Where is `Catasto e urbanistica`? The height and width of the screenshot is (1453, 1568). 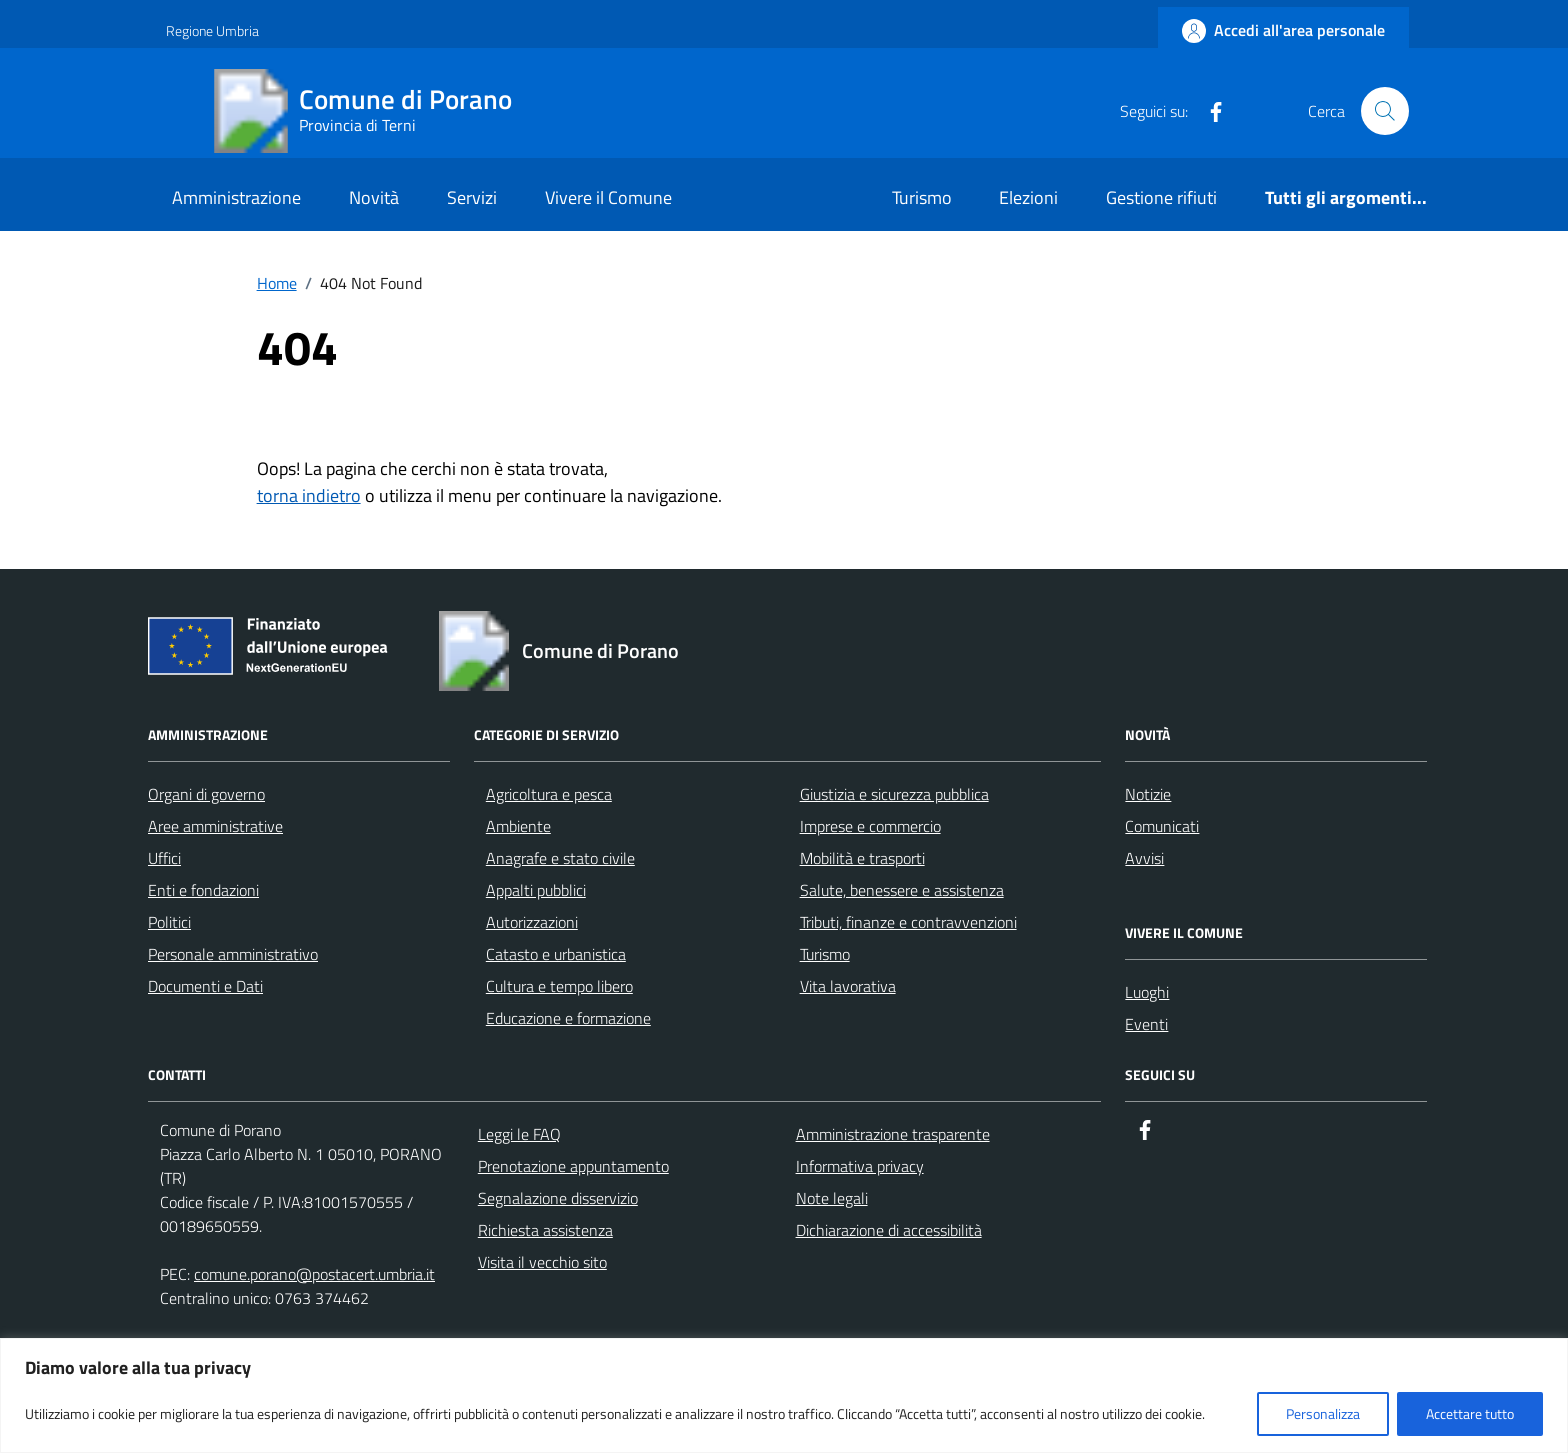
Catasto e urbanistica is located at coordinates (556, 954).